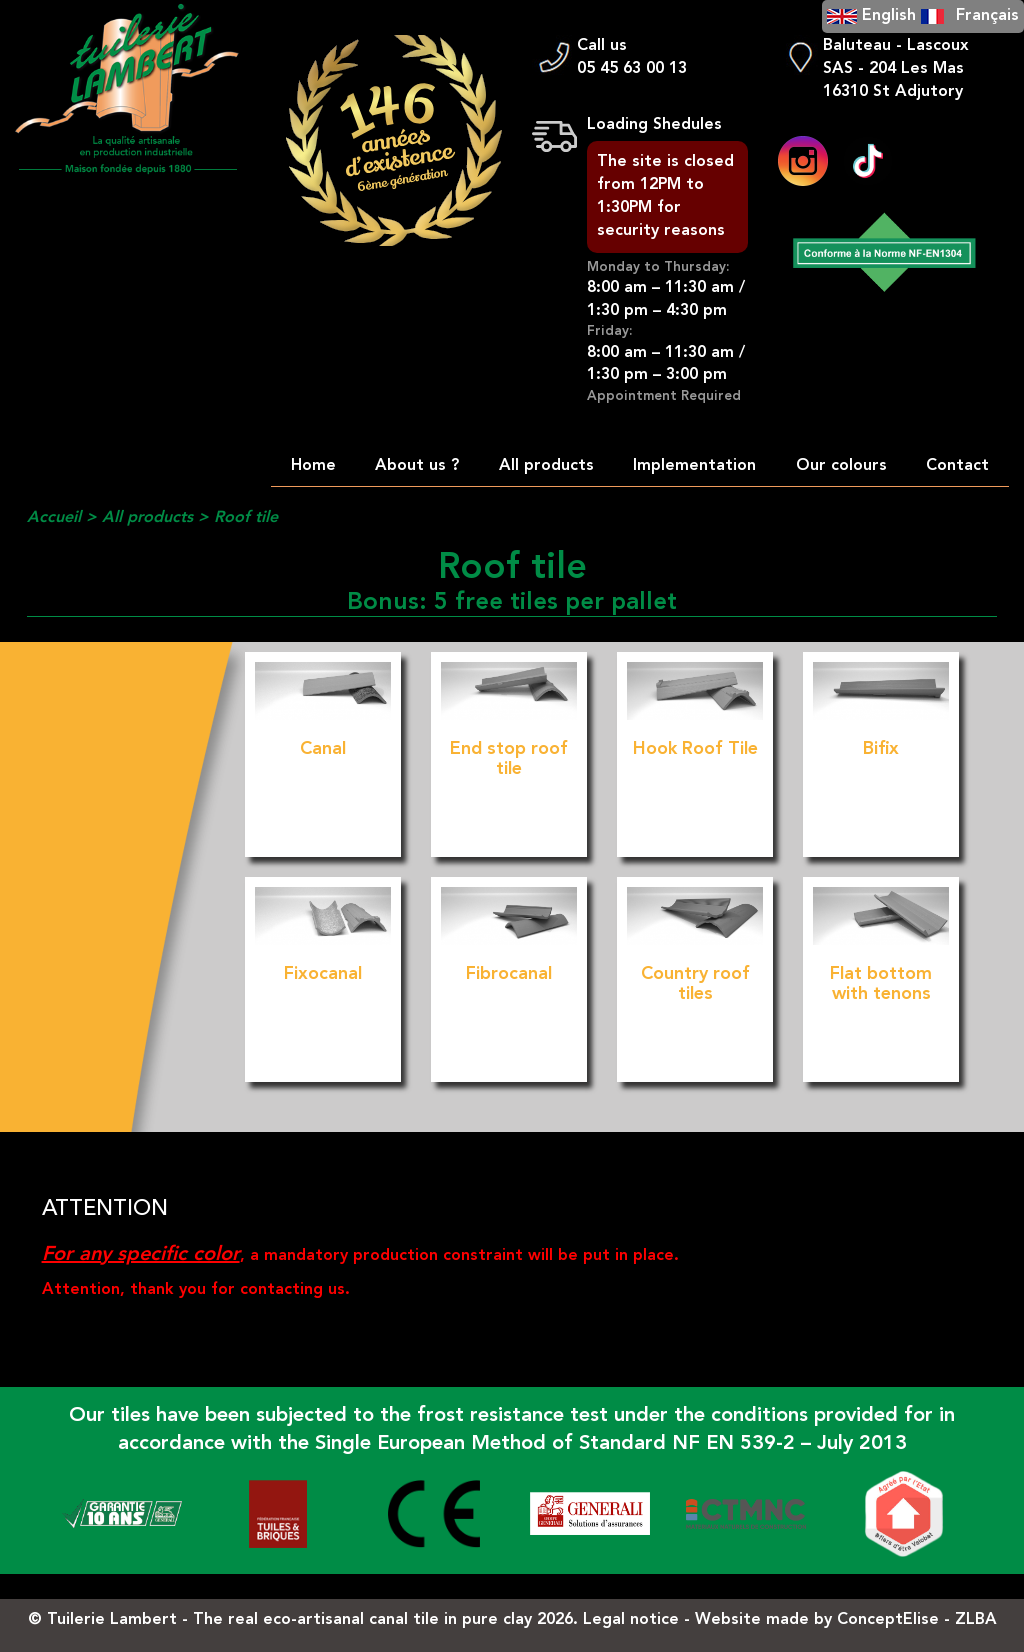 This screenshot has height=1652, width=1024. I want to click on Our colours, so click(841, 466).